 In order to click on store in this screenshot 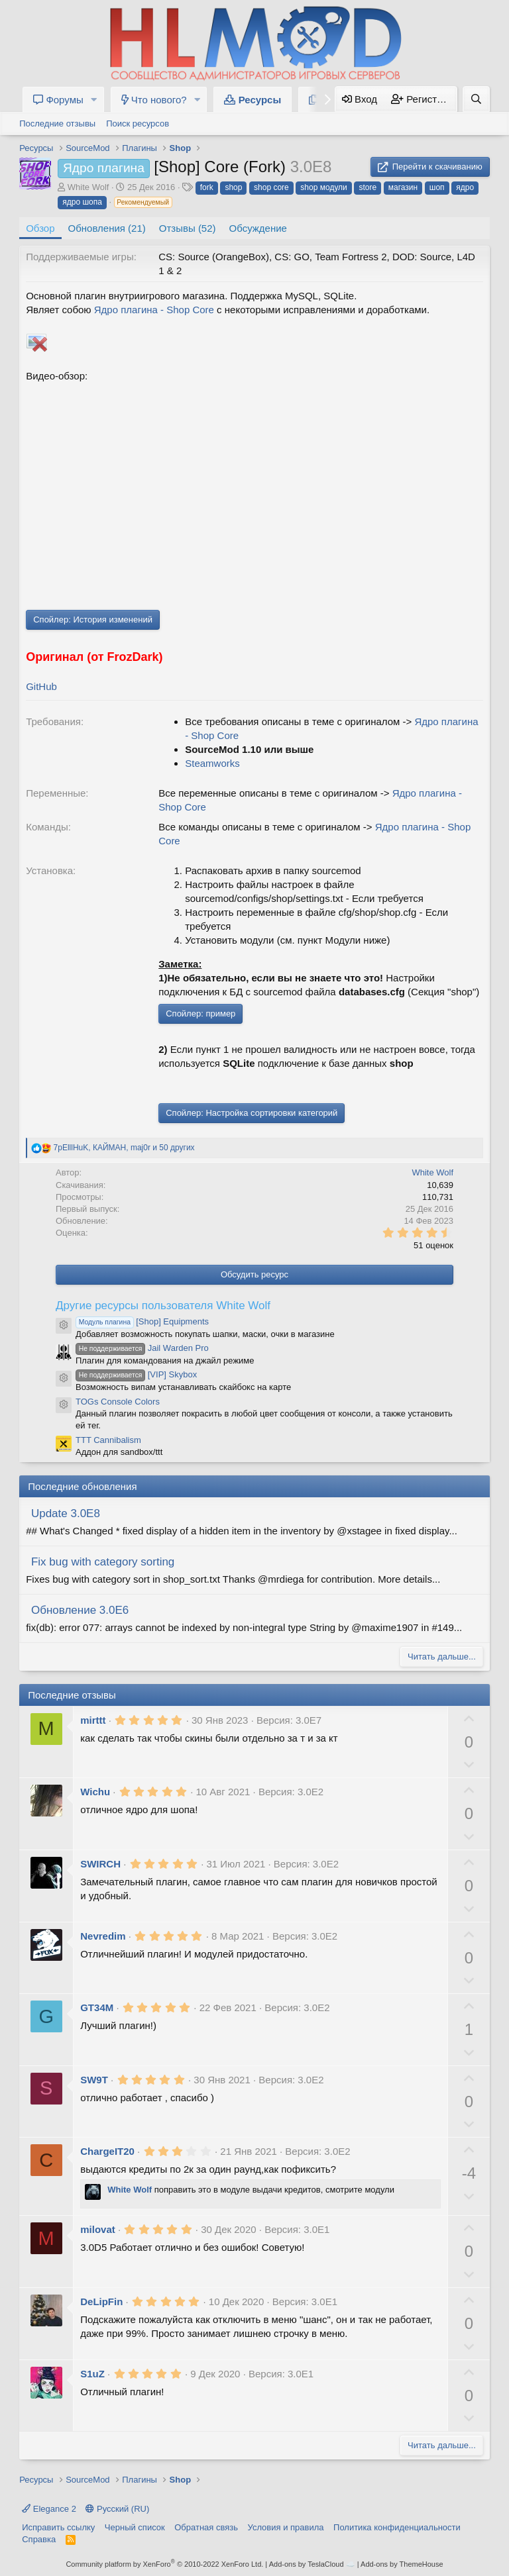, I will do `click(367, 187)`.